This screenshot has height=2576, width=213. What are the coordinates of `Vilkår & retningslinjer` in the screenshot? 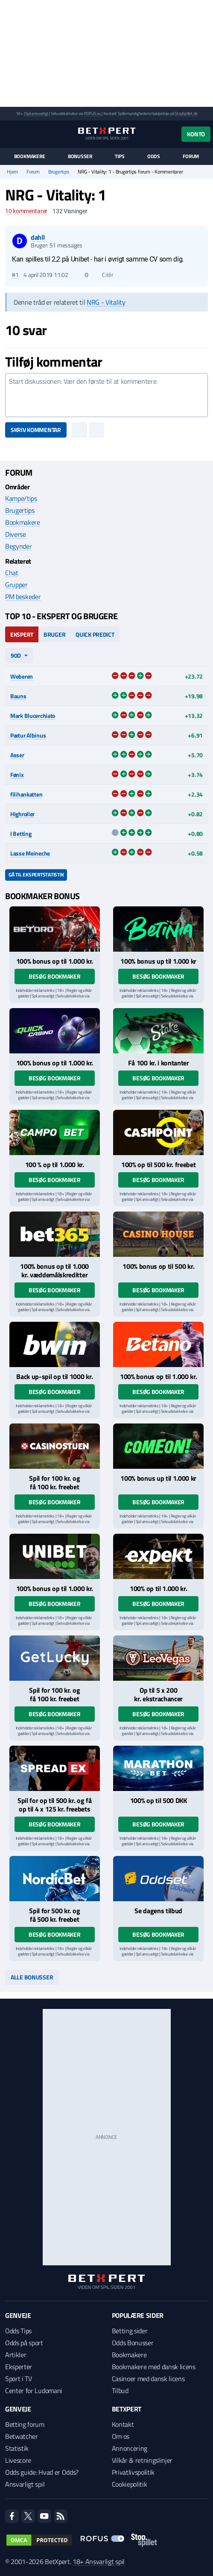 It's located at (142, 2460).